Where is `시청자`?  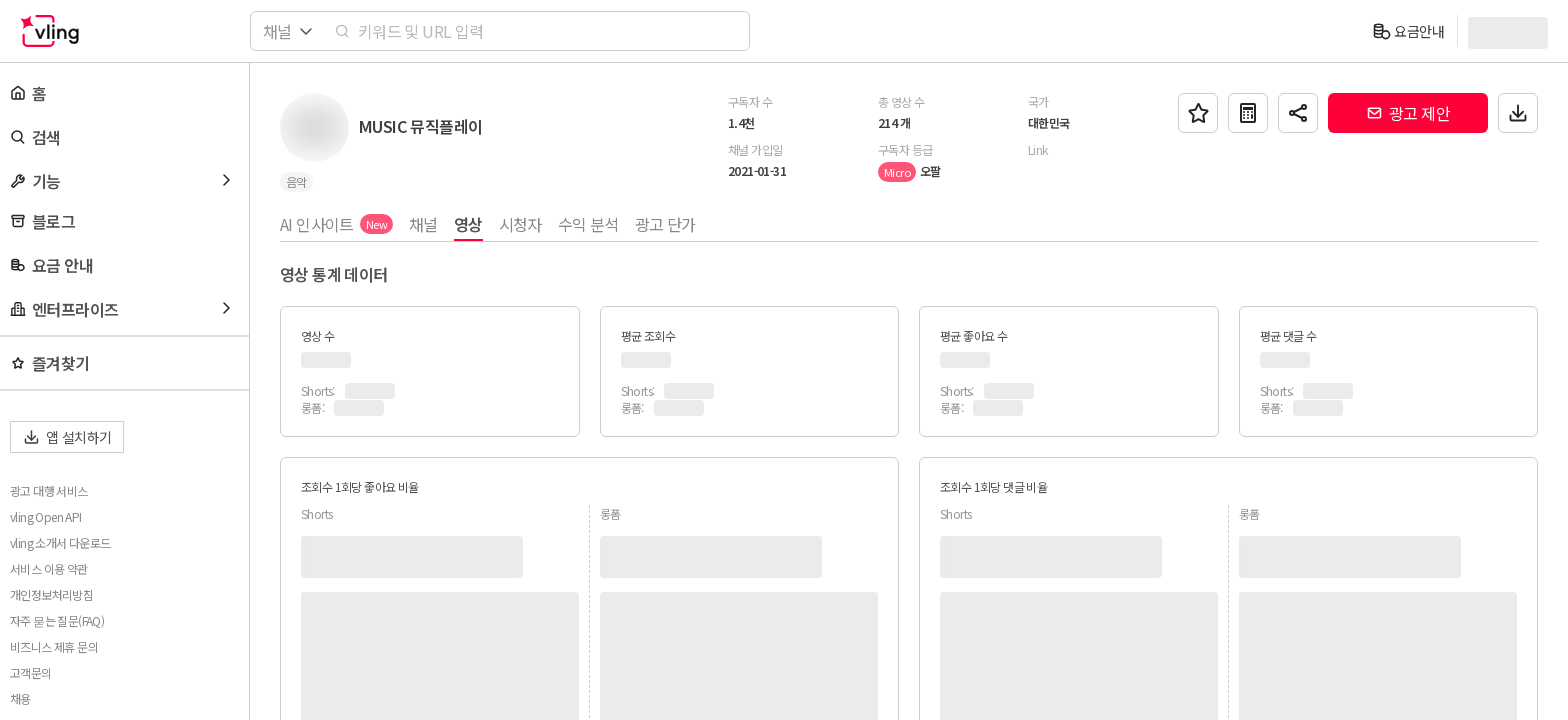
시청자 is located at coordinates (520, 224).